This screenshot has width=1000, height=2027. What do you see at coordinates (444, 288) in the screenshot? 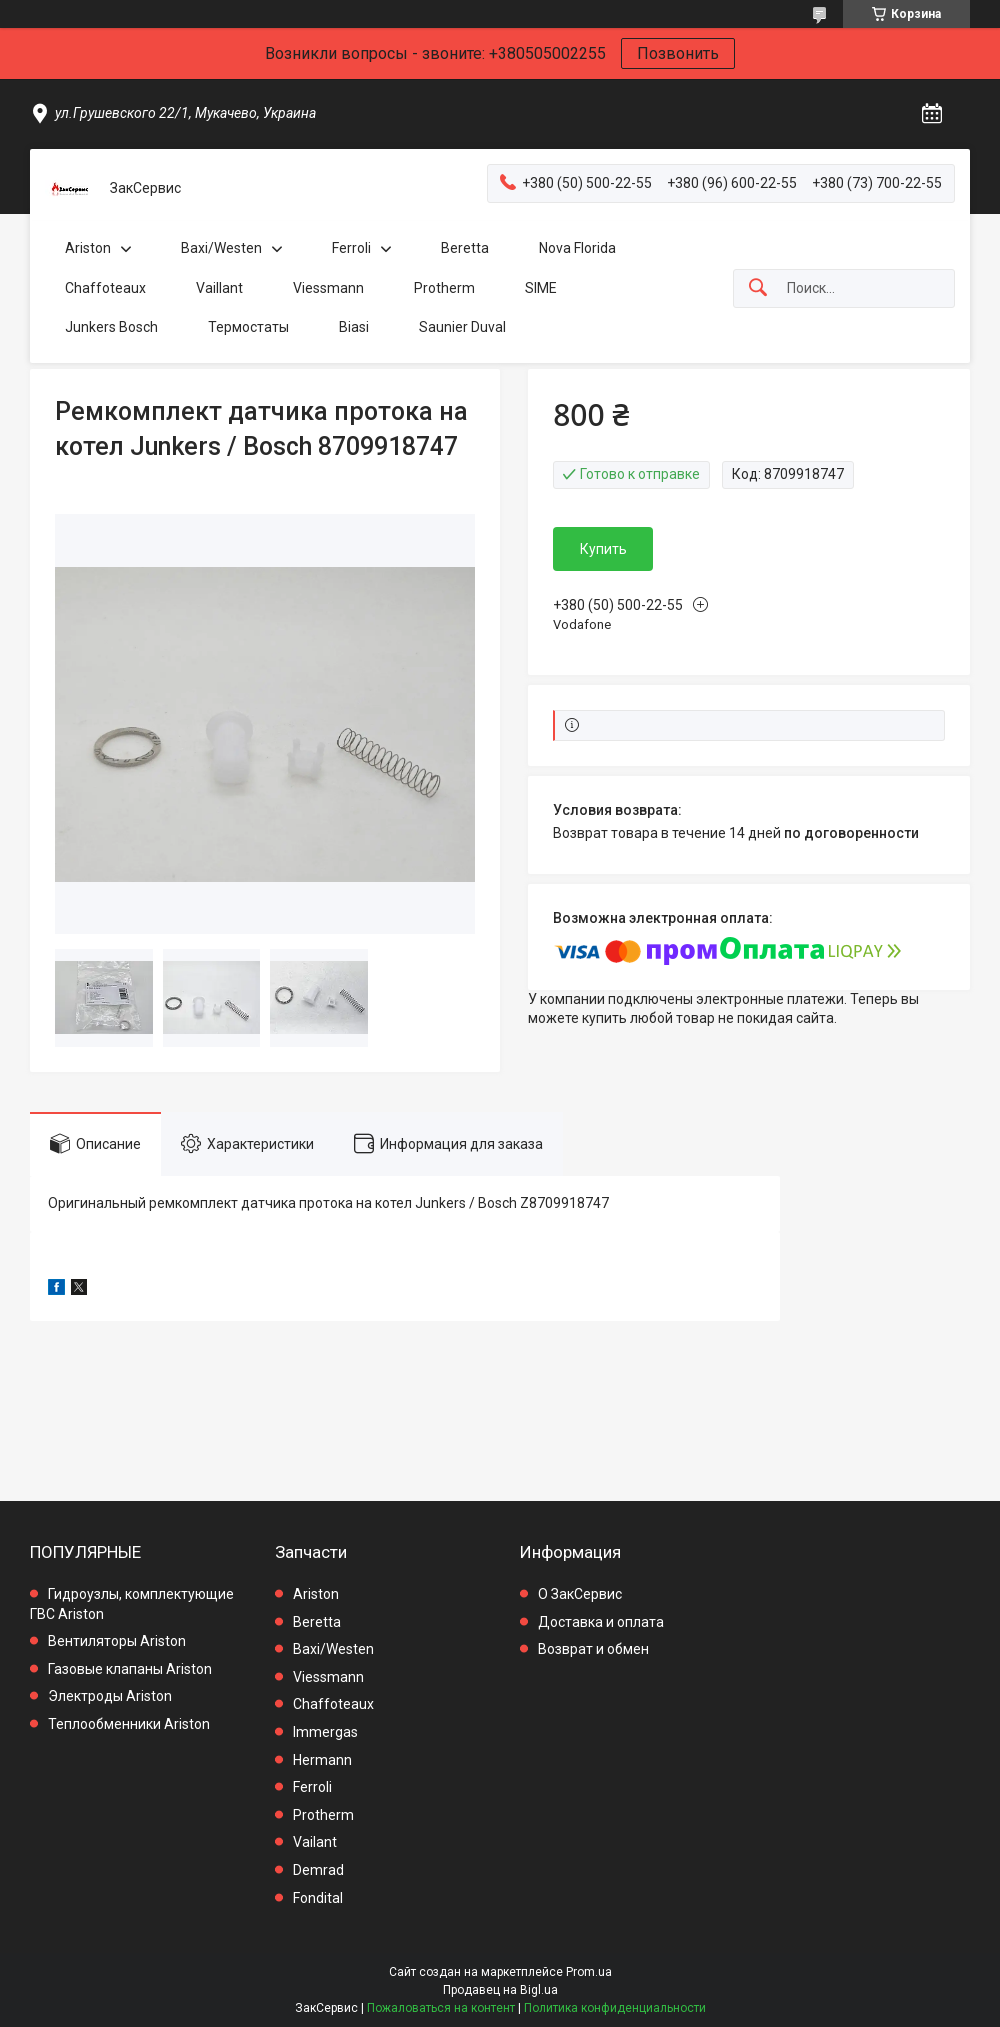
I see `Protherm` at bounding box center [444, 288].